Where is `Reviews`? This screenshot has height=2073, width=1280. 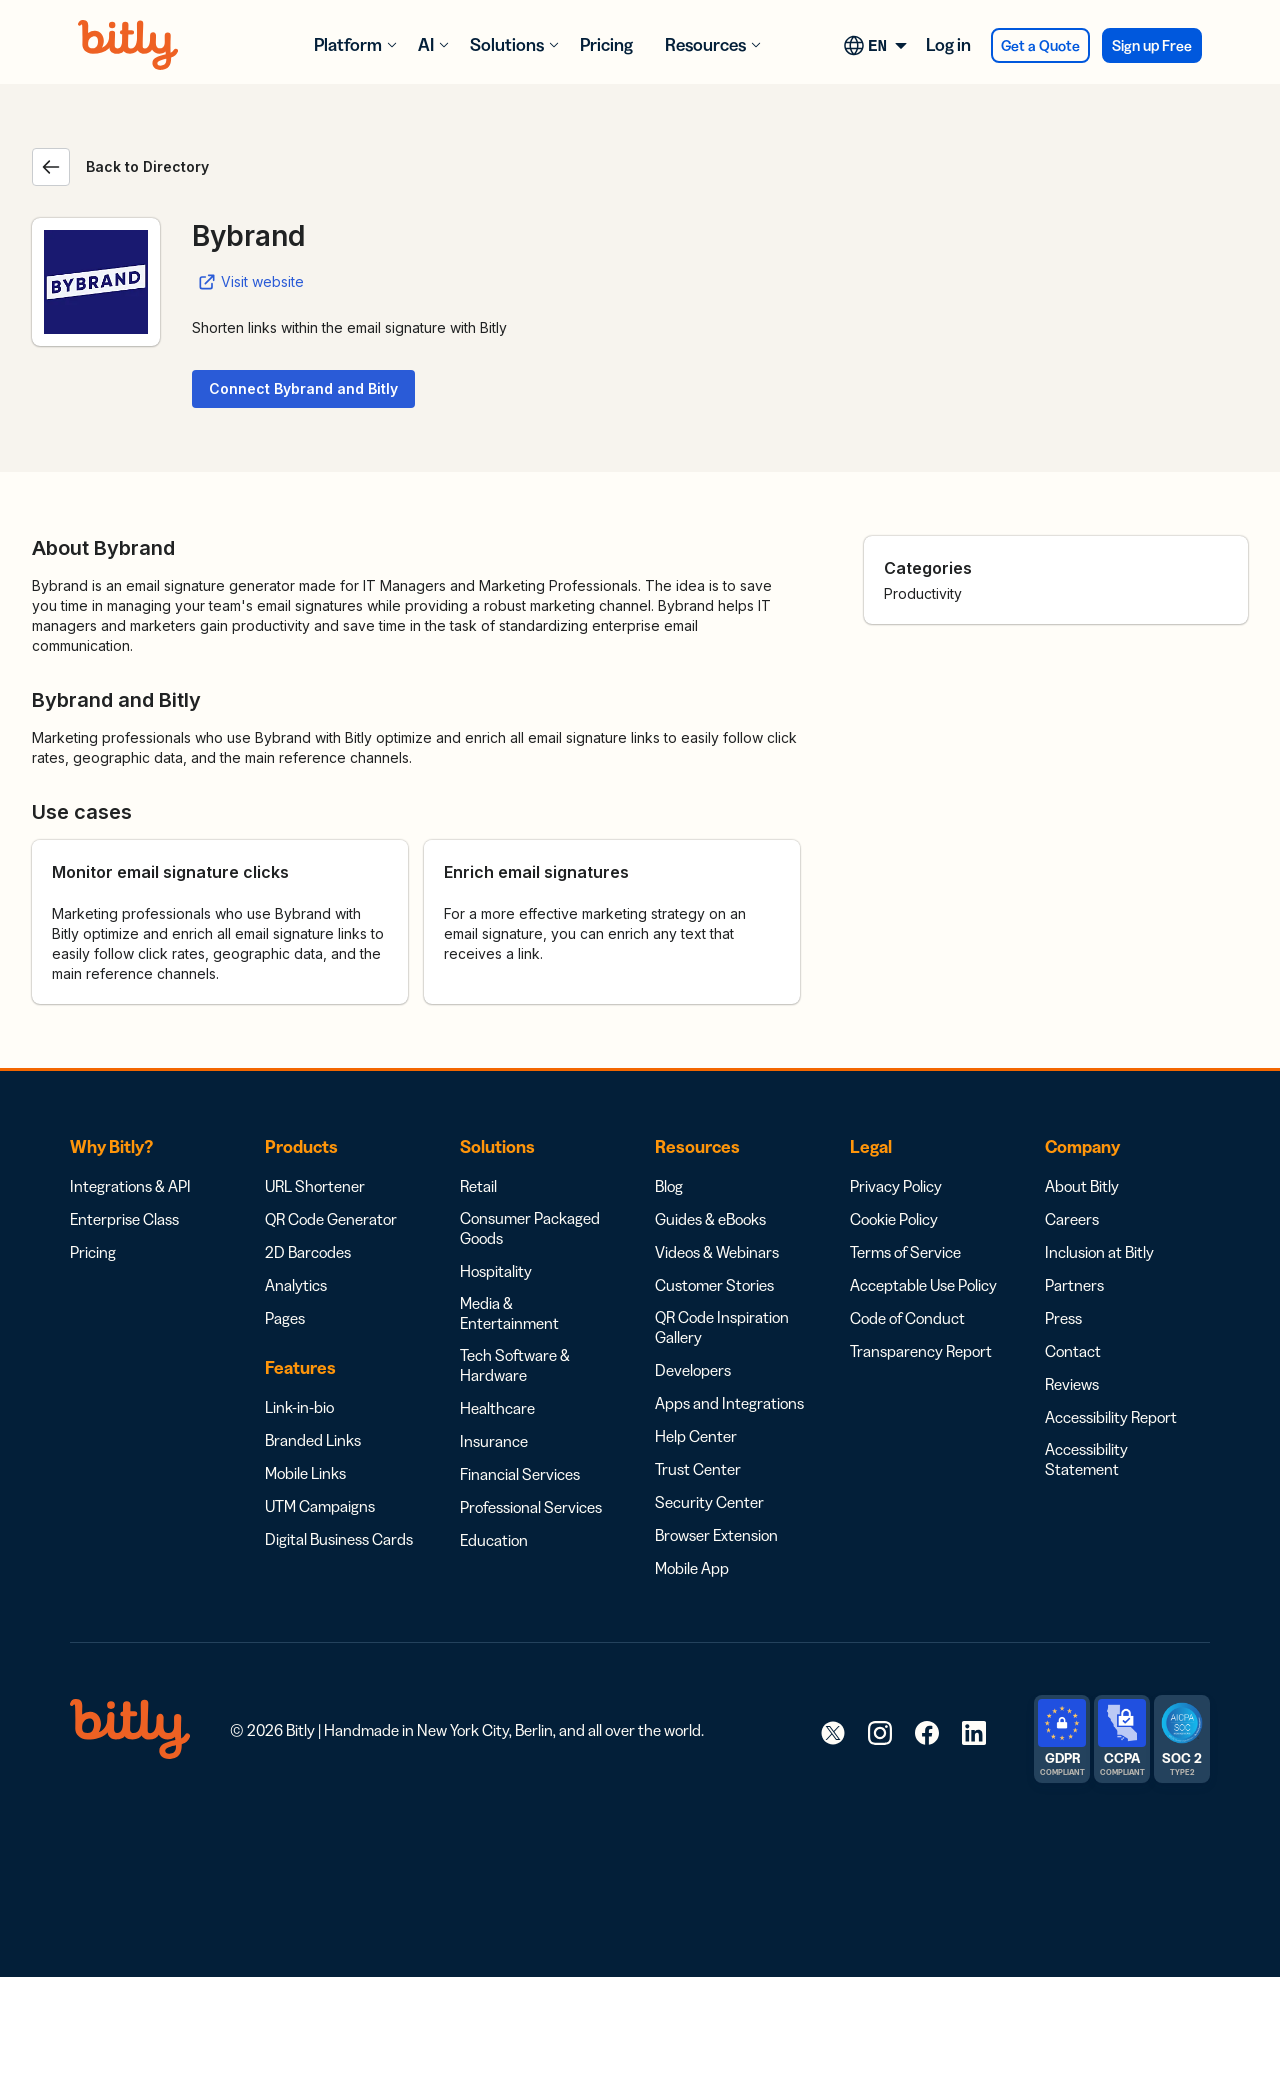
Reviews is located at coordinates (1072, 1384).